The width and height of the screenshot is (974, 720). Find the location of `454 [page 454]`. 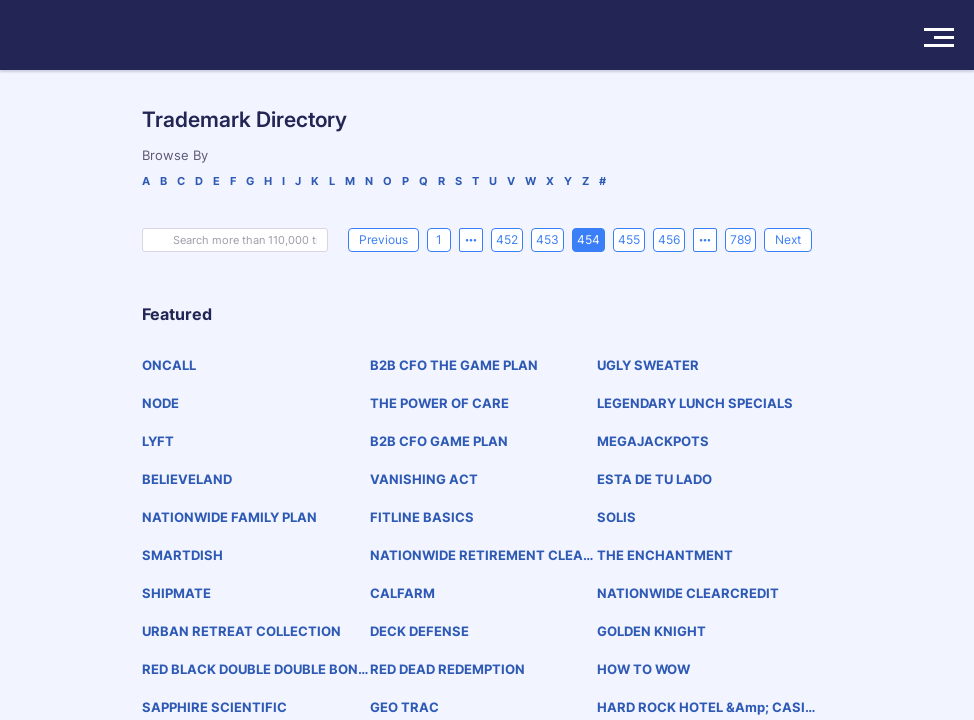

454 [page 454] is located at coordinates (588, 239).